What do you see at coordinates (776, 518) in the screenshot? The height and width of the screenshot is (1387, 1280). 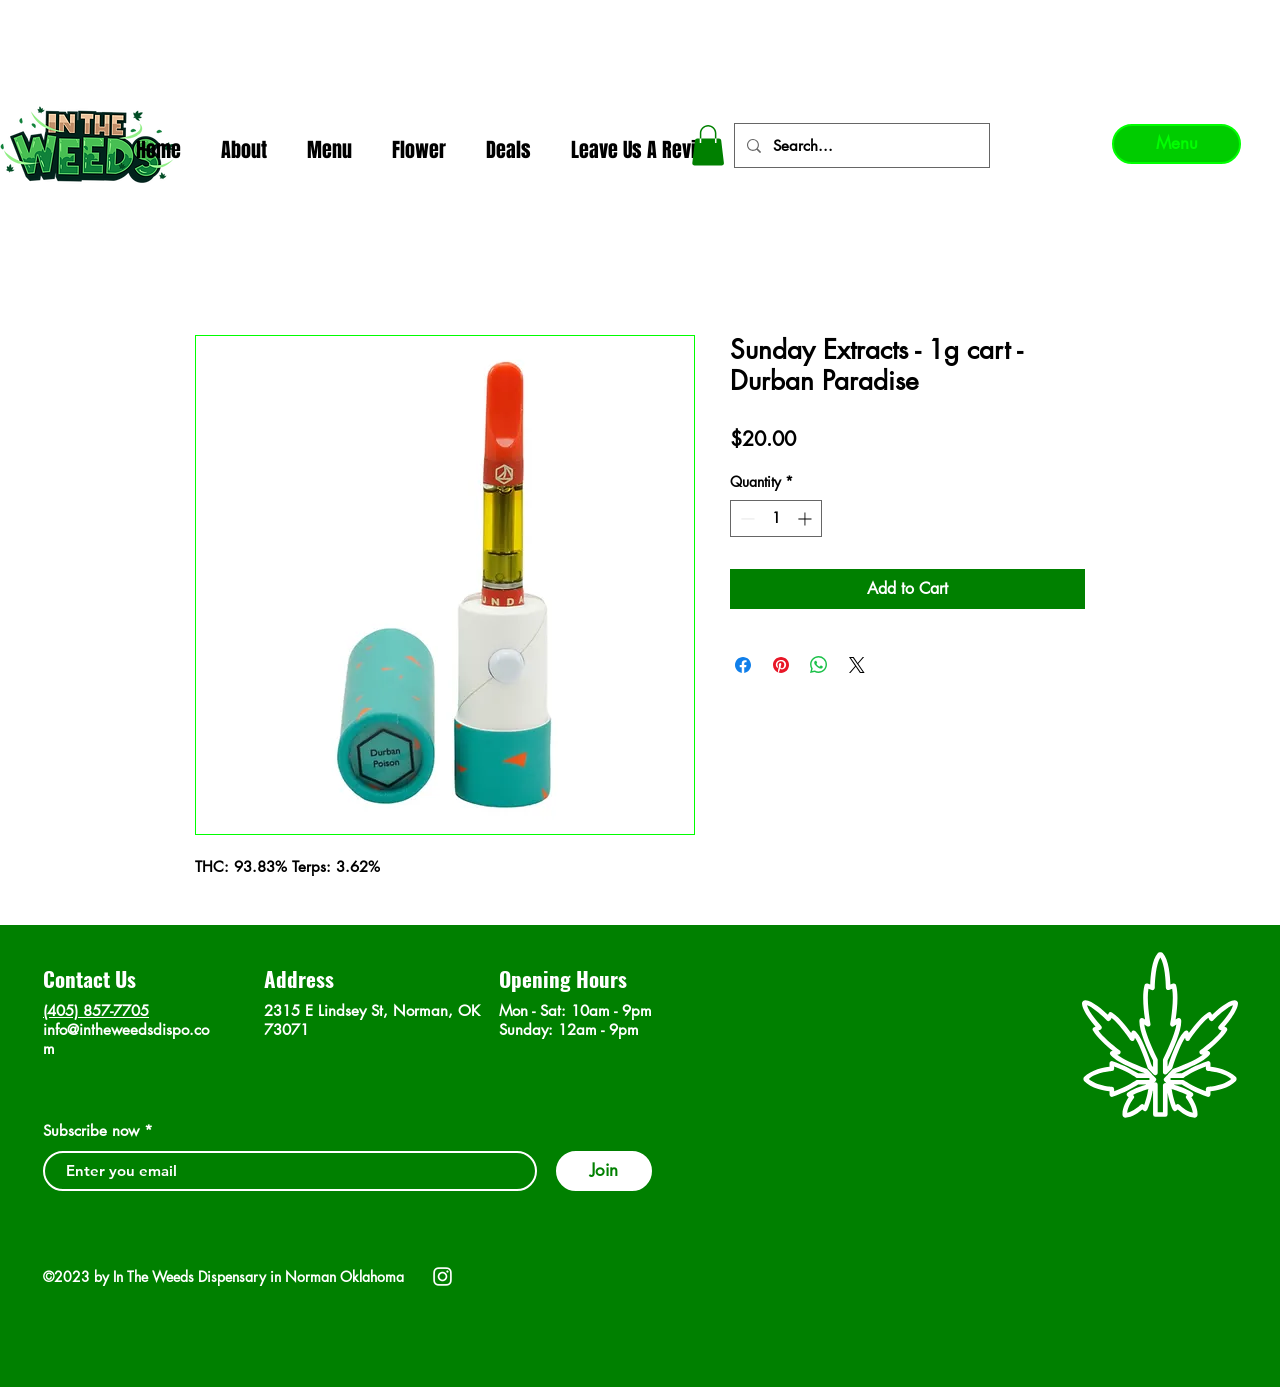 I see `[spinbutton]` at bounding box center [776, 518].